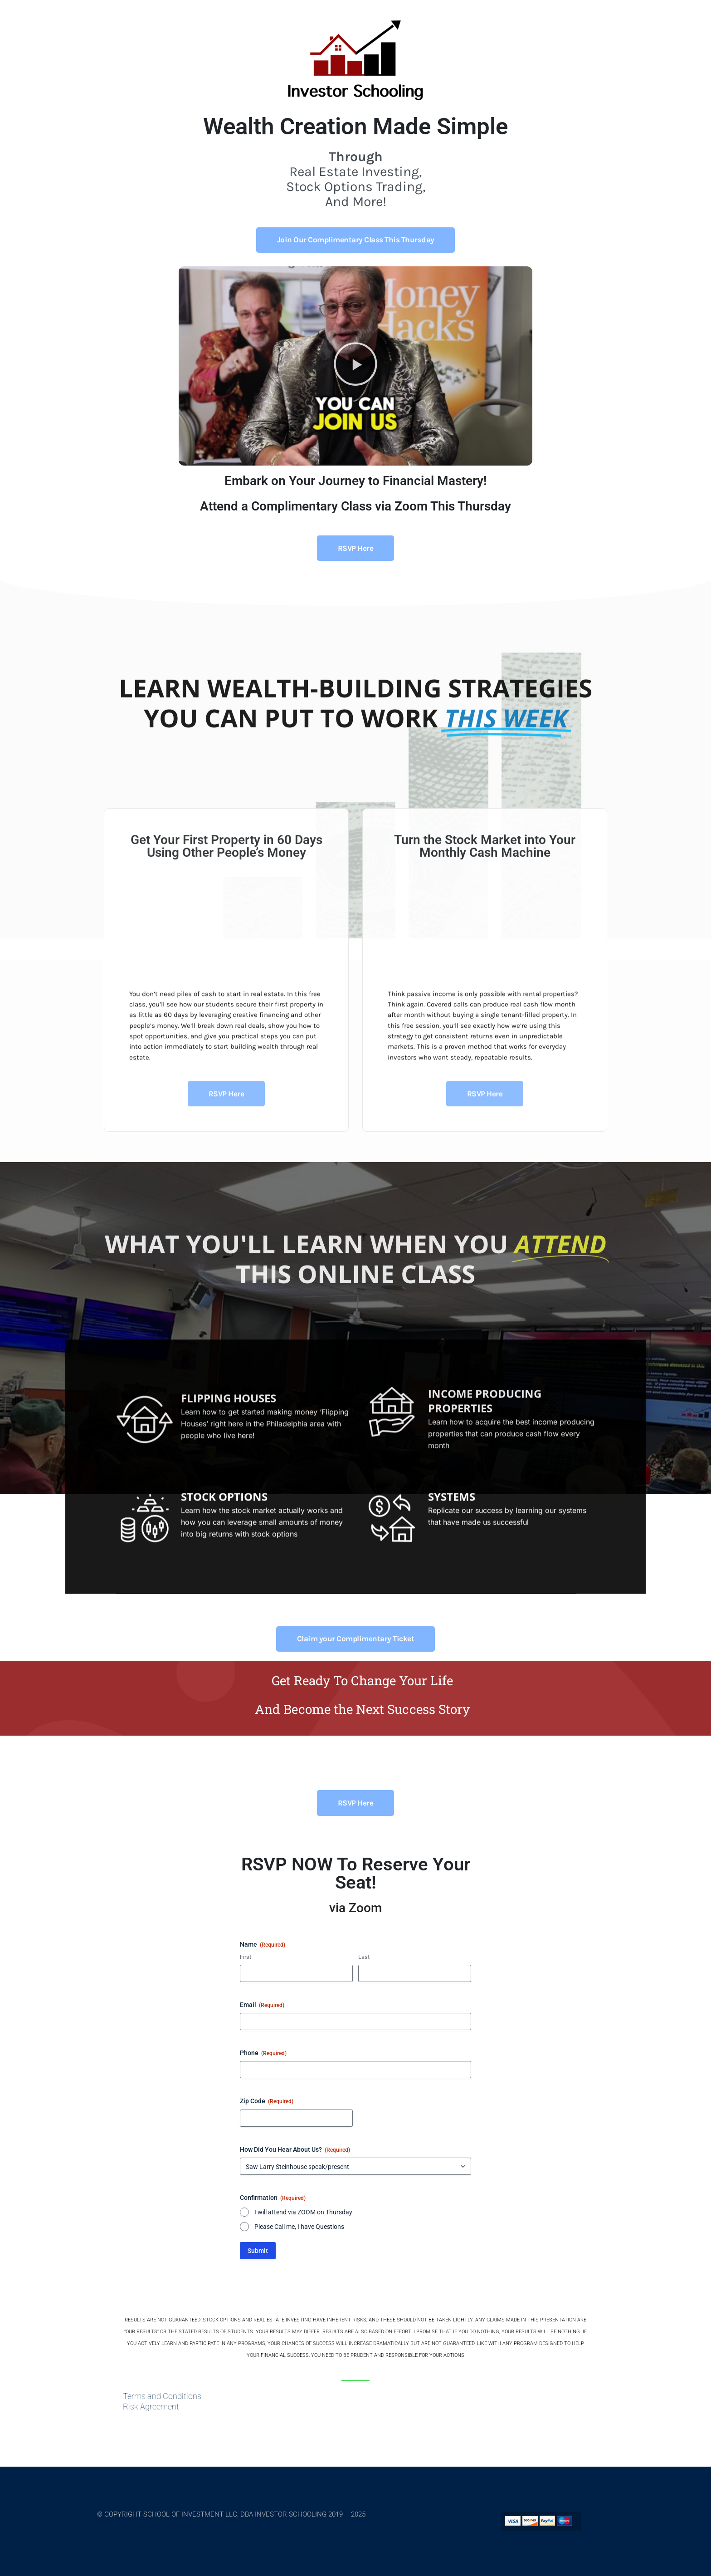 The image size is (711, 2576). I want to click on Last, so click(364, 1956).